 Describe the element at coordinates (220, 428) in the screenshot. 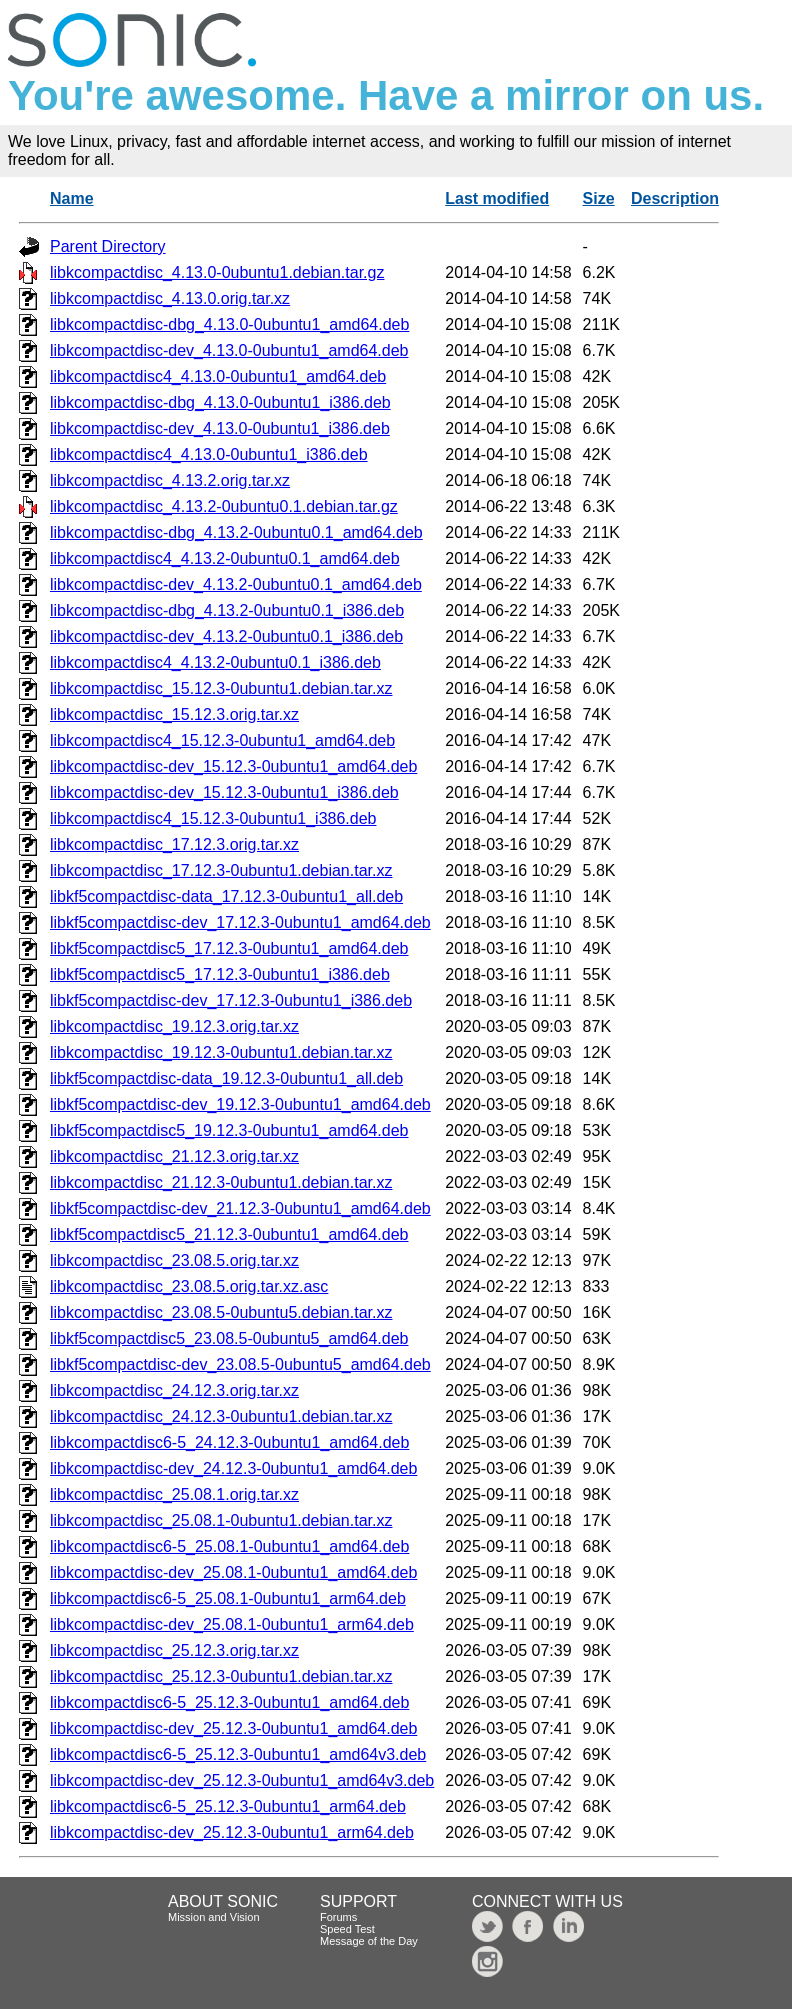

I see `libkcompactdisc-dev_4.13.0-0ubuntu1_i386.deb` at that location.